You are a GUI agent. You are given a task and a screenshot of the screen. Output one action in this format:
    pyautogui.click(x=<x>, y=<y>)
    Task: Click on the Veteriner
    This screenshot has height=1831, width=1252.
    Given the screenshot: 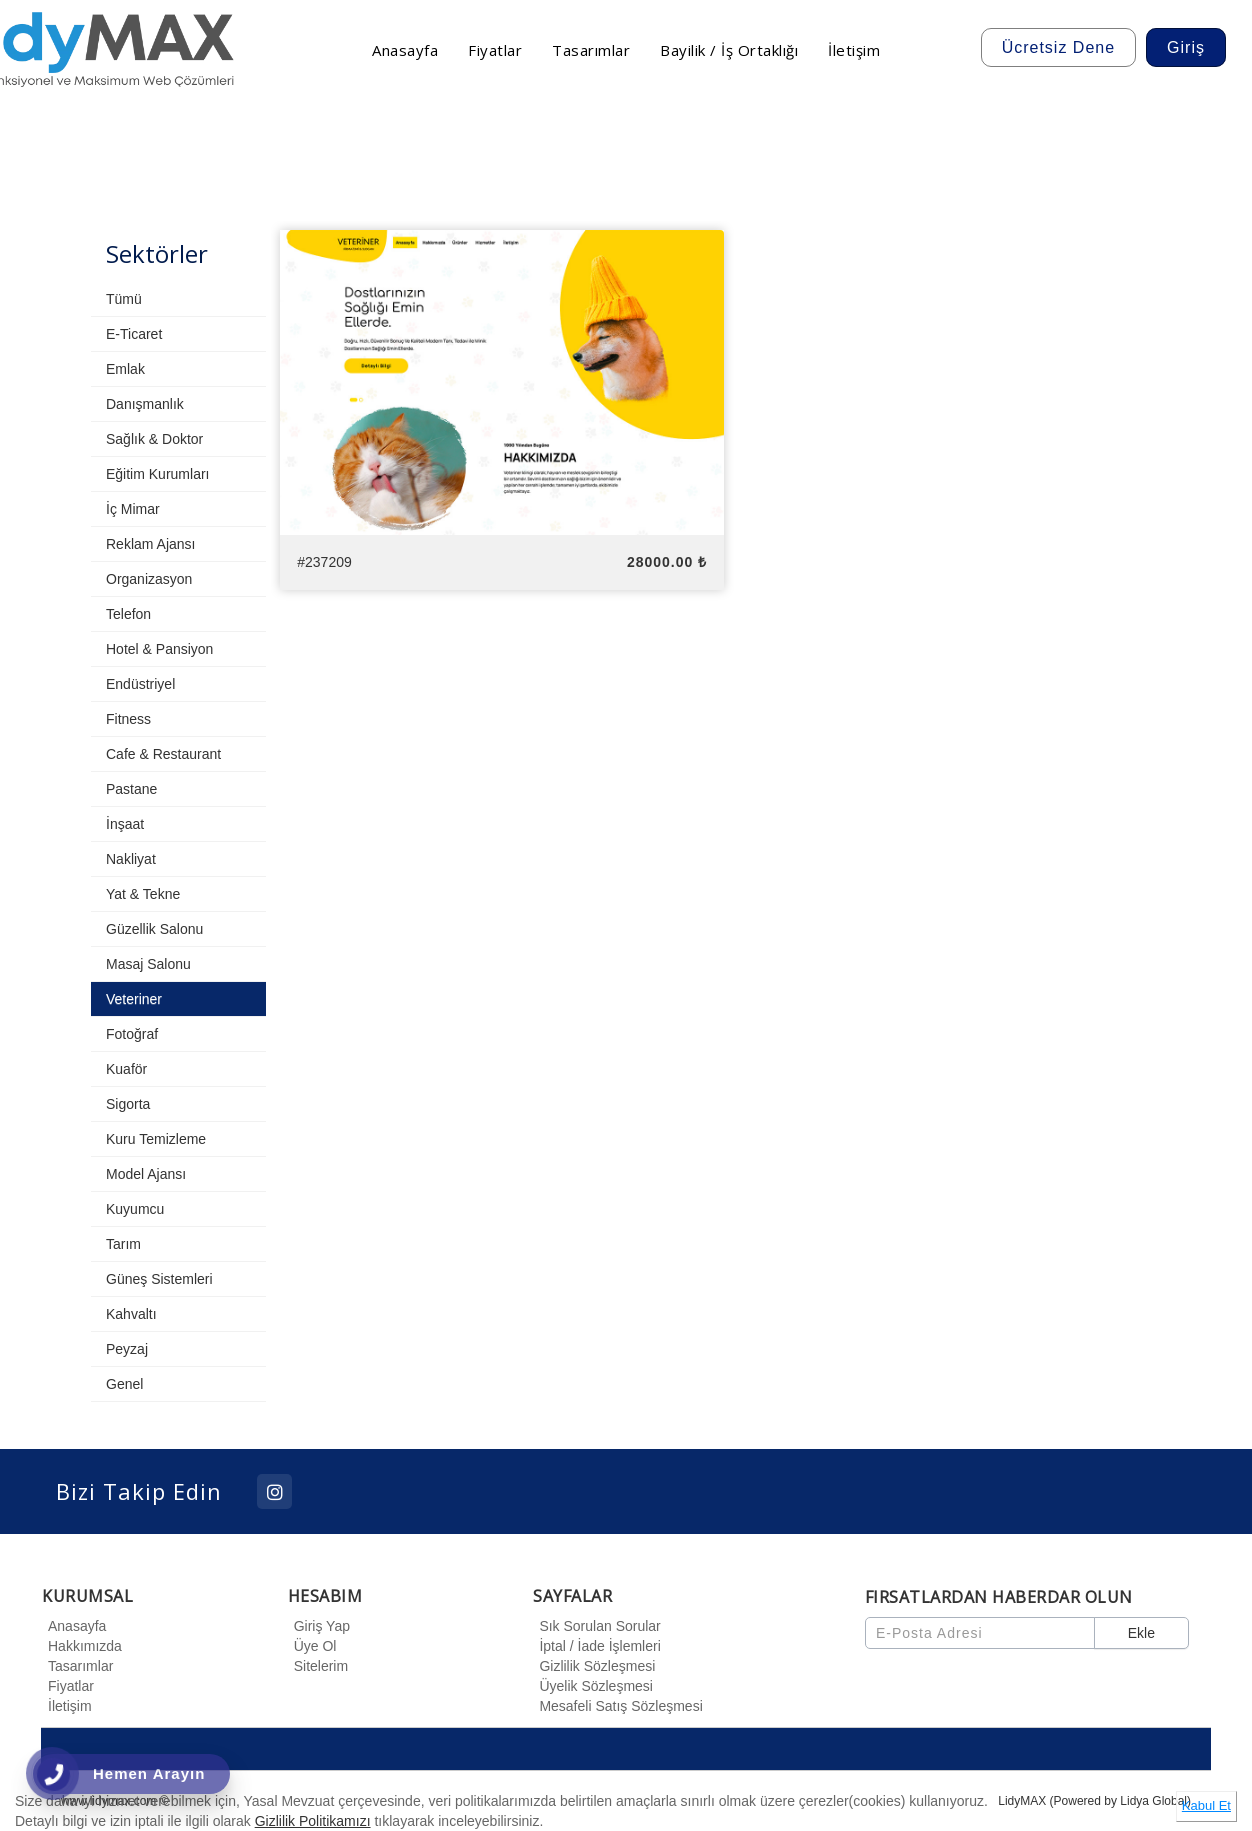 What is the action you would take?
    pyautogui.click(x=134, y=999)
    